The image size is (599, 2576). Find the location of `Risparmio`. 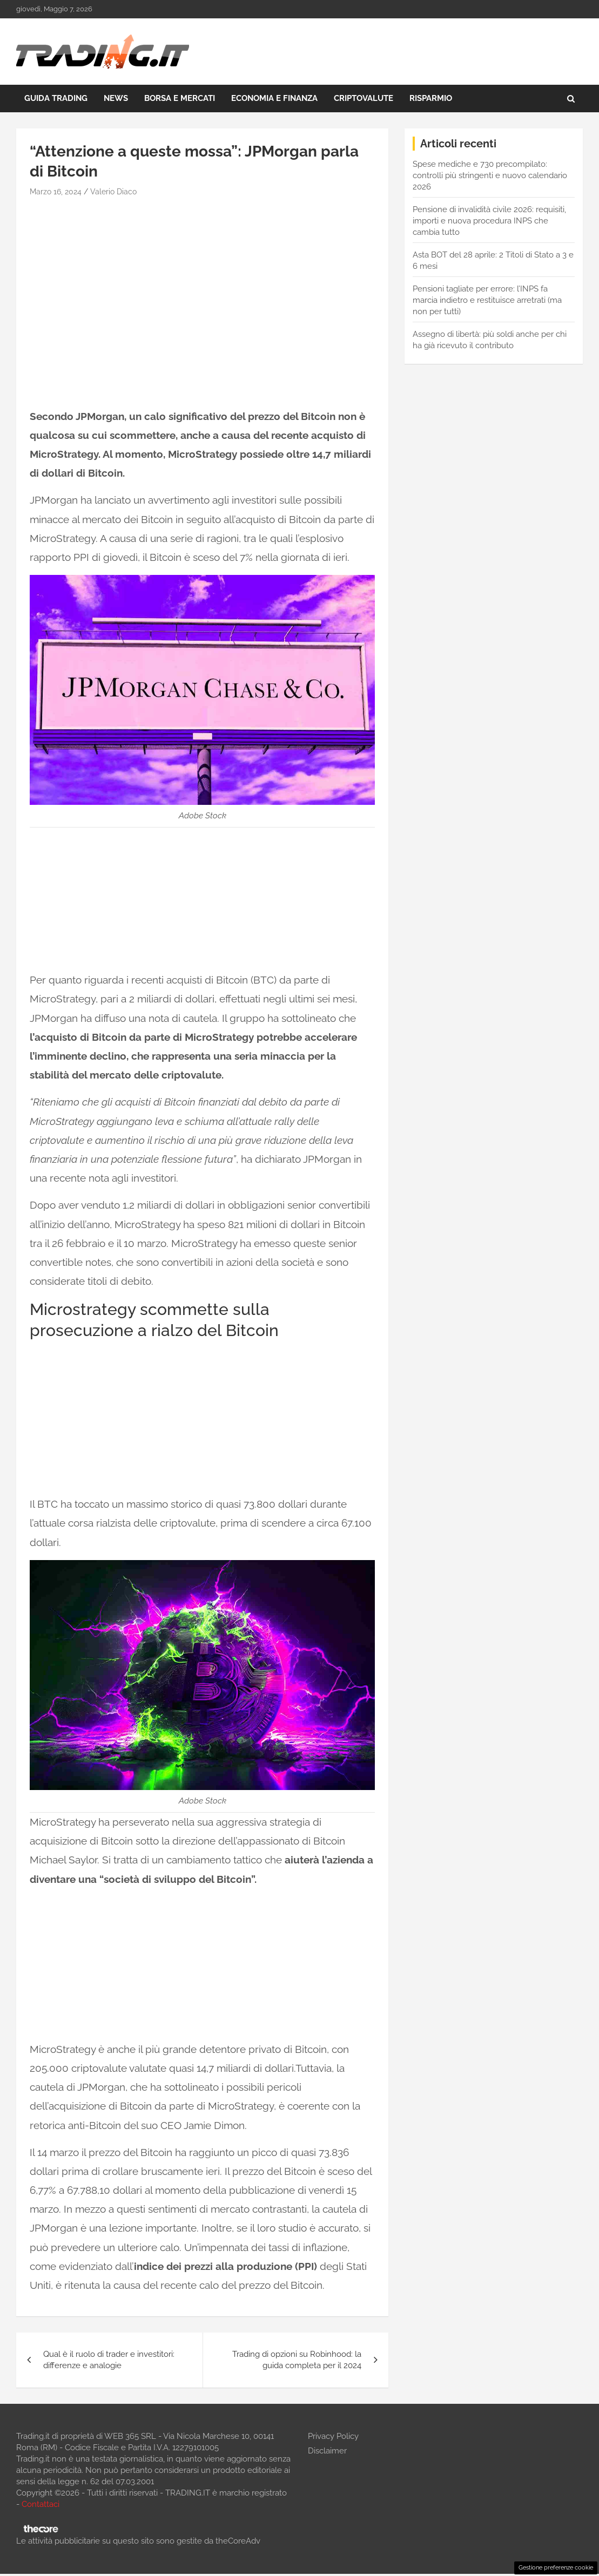

Risparmio is located at coordinates (430, 98).